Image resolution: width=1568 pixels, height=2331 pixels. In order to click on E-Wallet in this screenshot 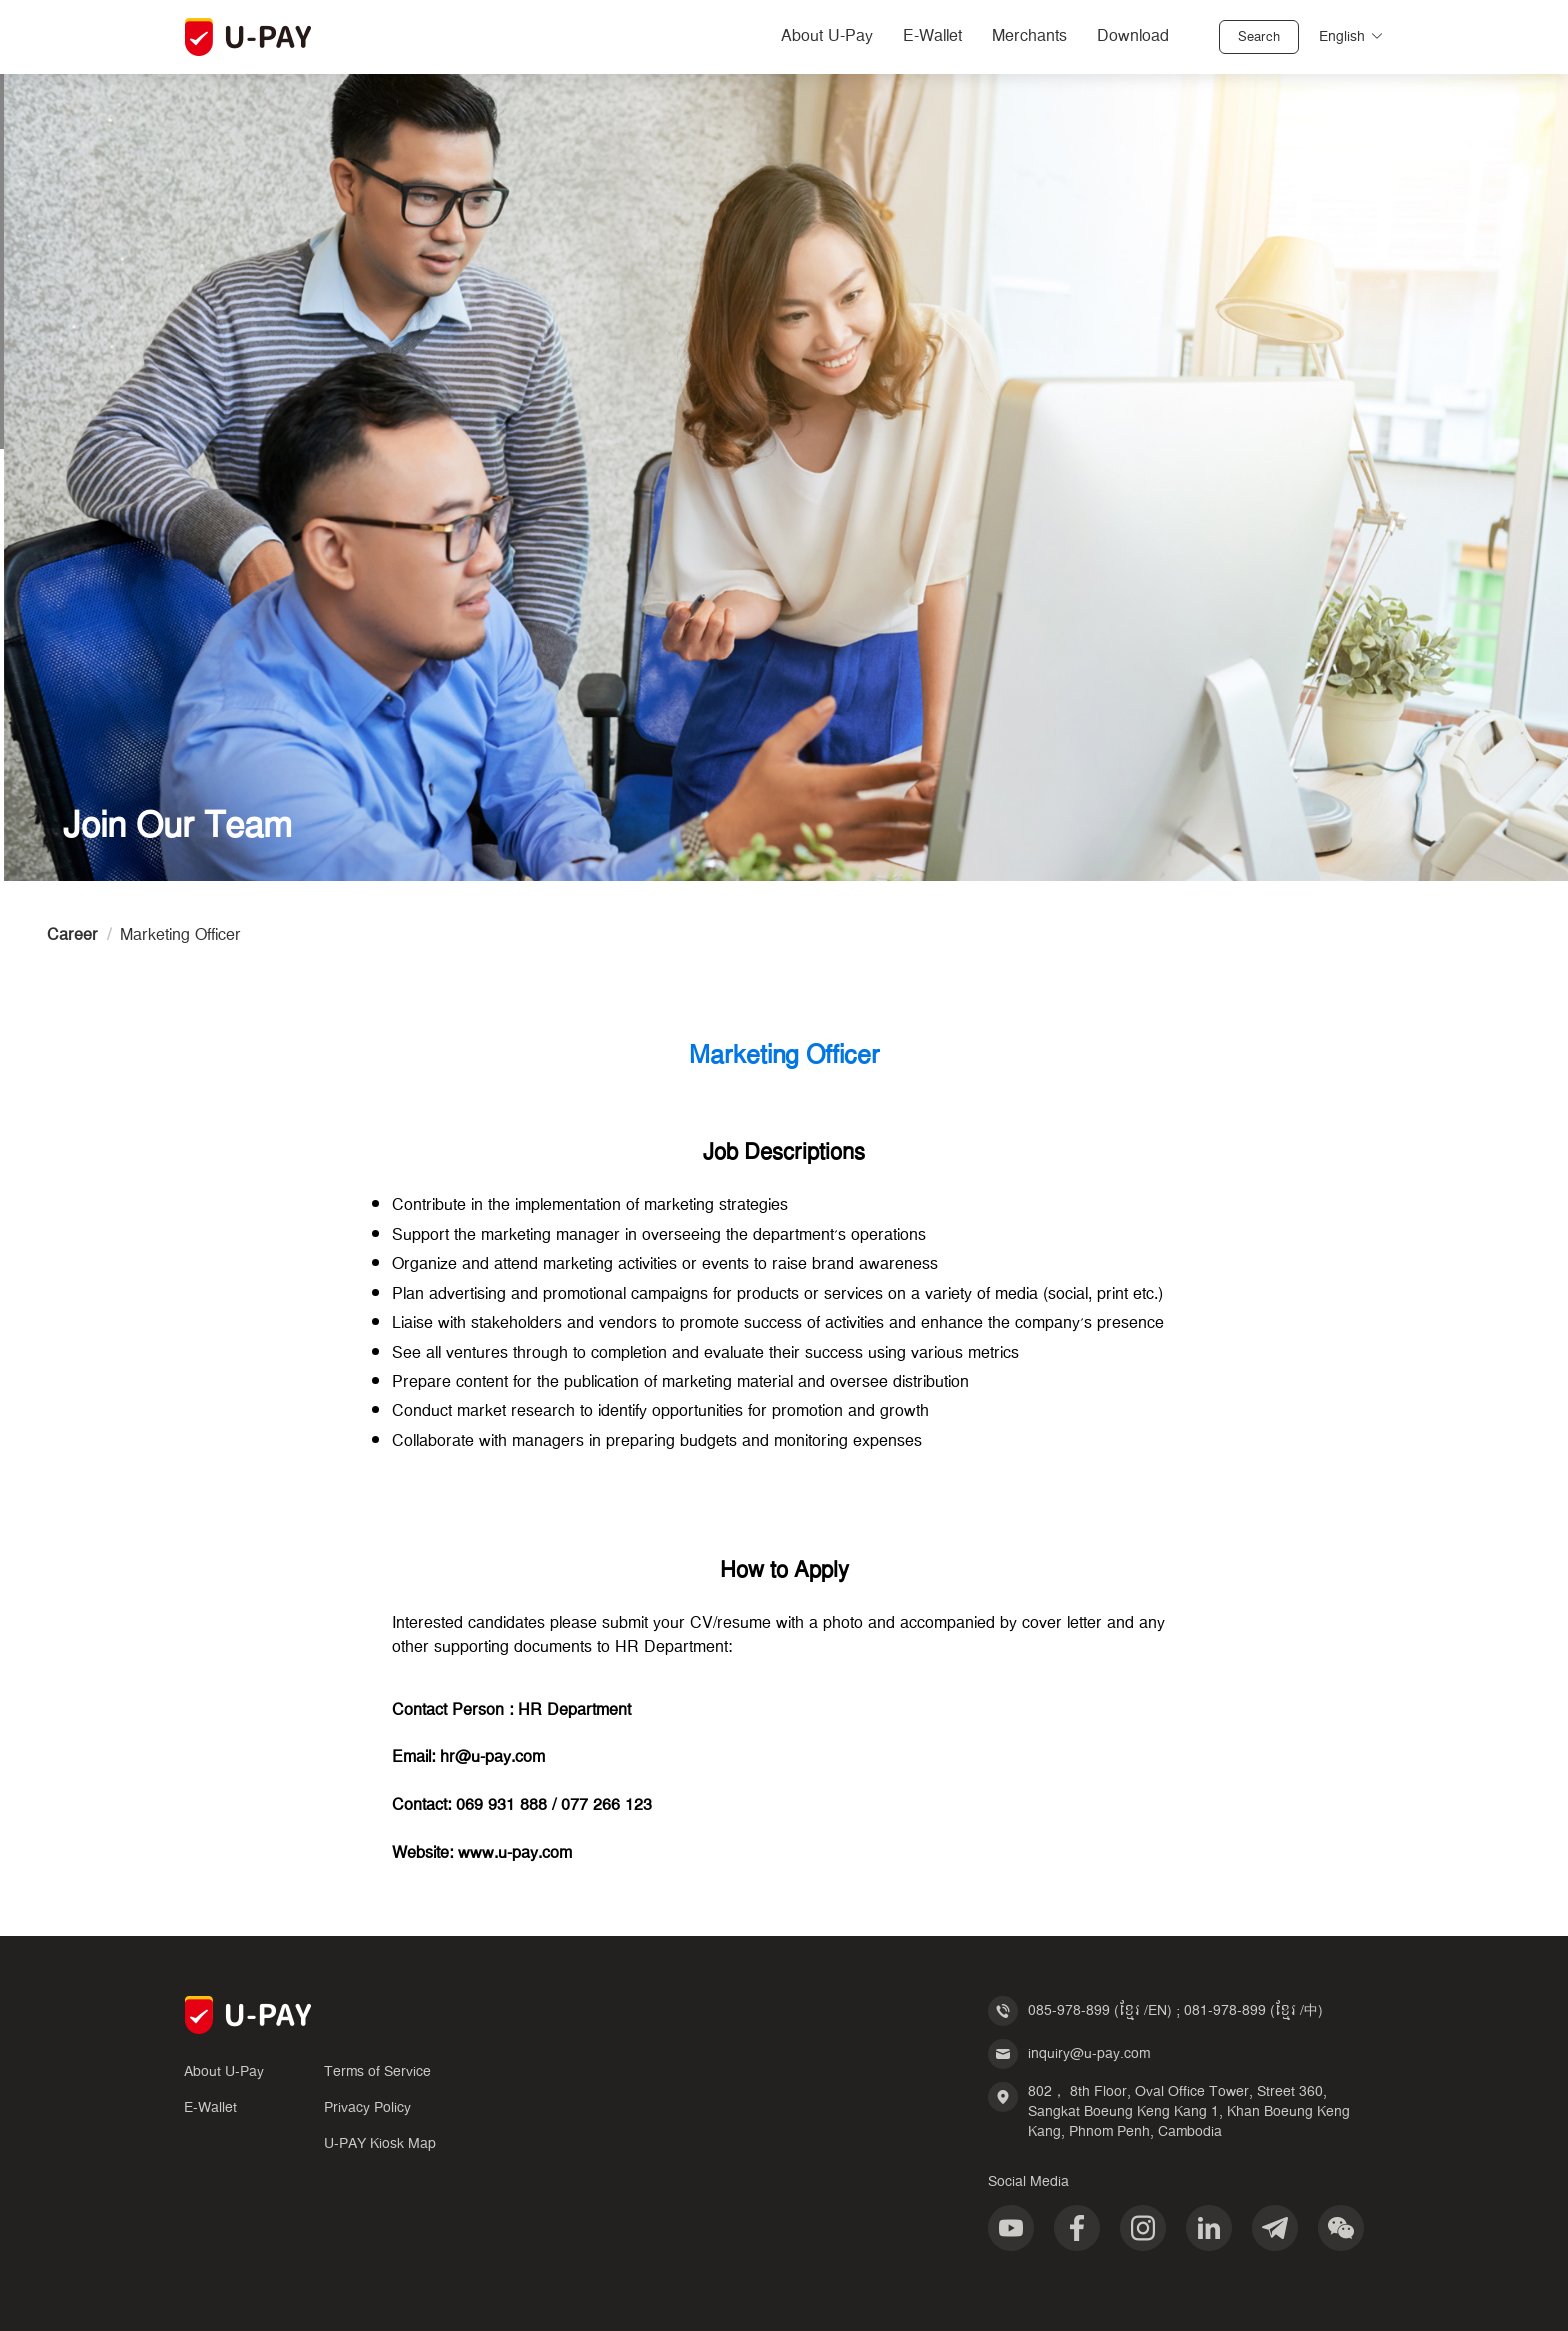, I will do `click(932, 37)`.